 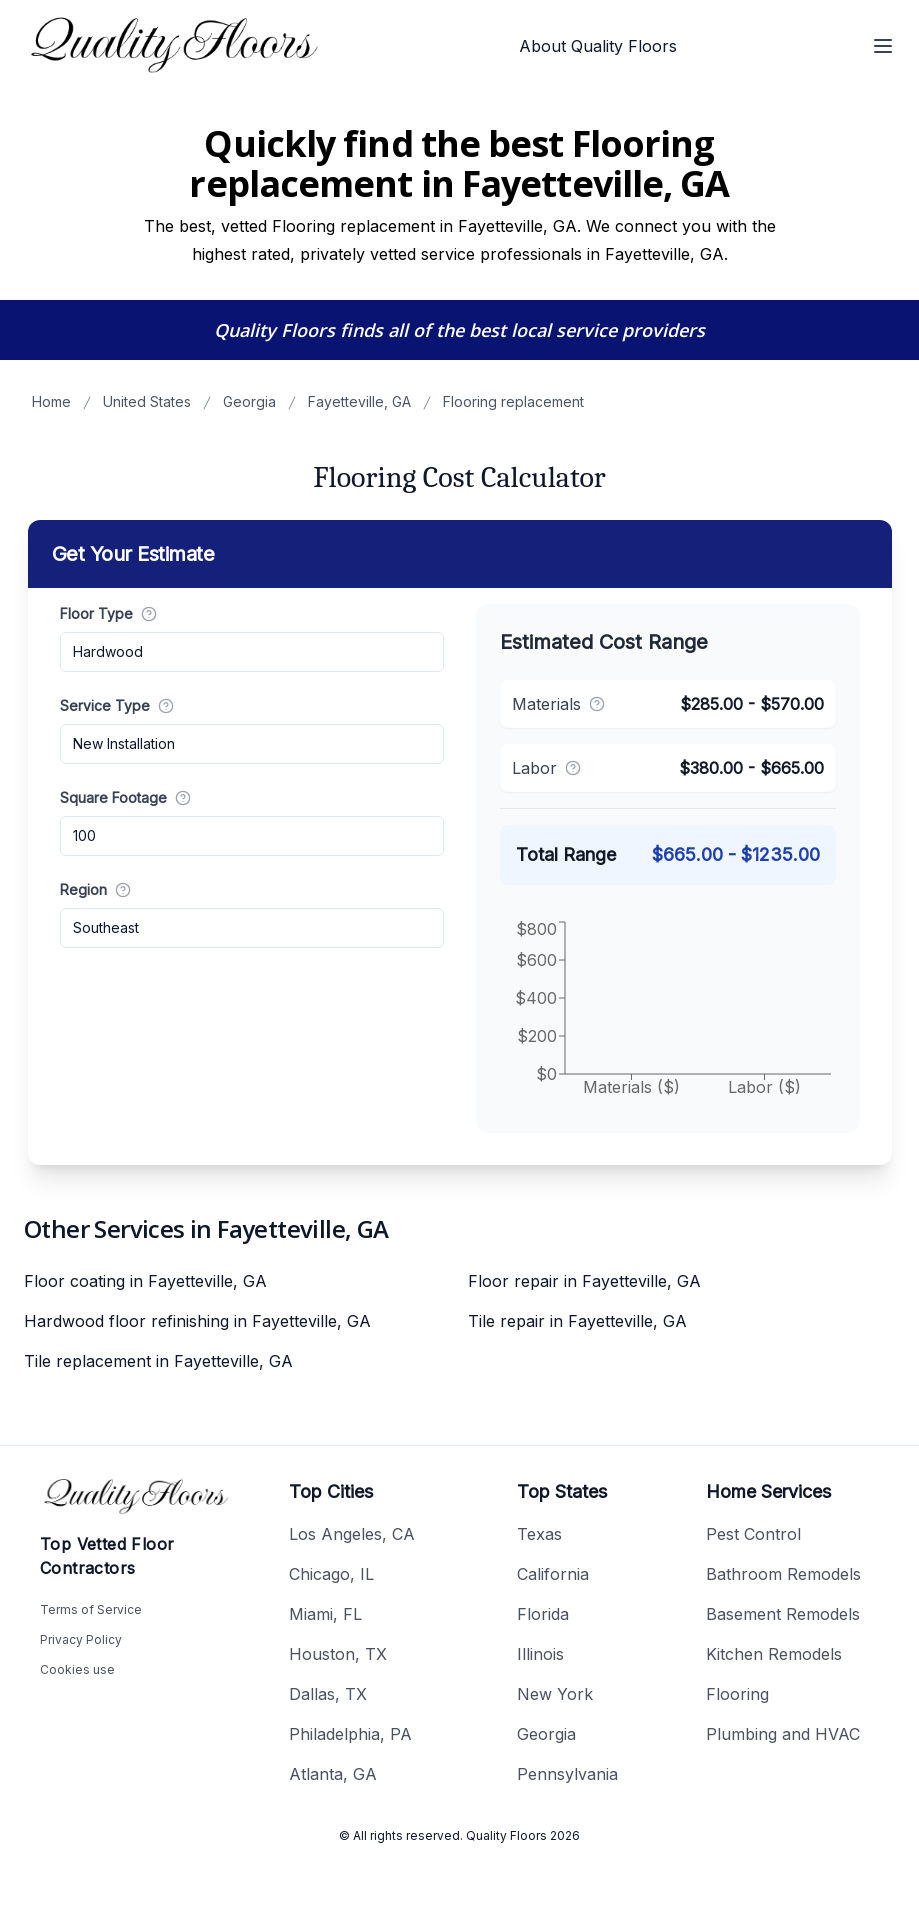 What do you see at coordinates (540, 1654) in the screenshot?
I see `Illinois` at bounding box center [540, 1654].